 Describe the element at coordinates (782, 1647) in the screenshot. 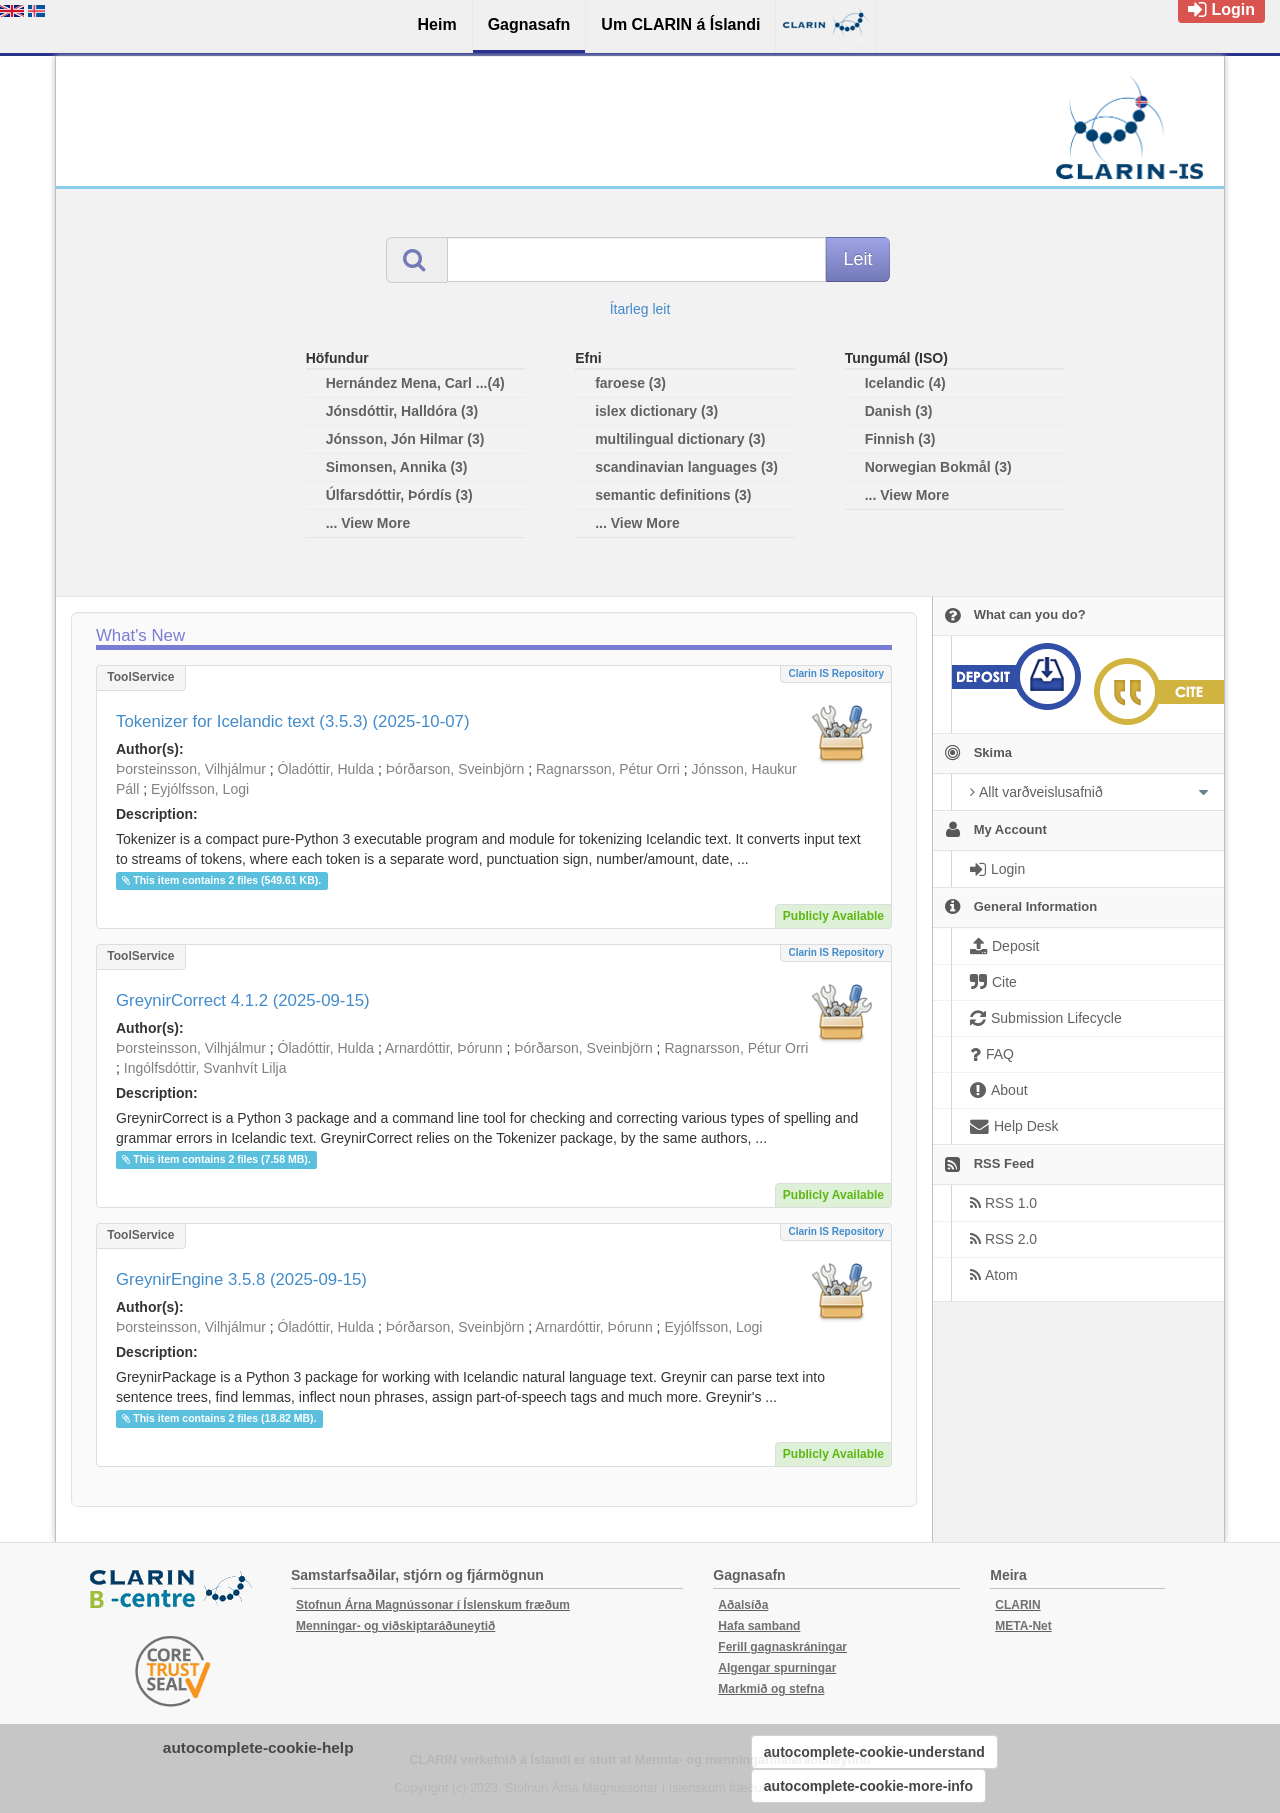

I see `Ferill gagnaskráningar` at that location.